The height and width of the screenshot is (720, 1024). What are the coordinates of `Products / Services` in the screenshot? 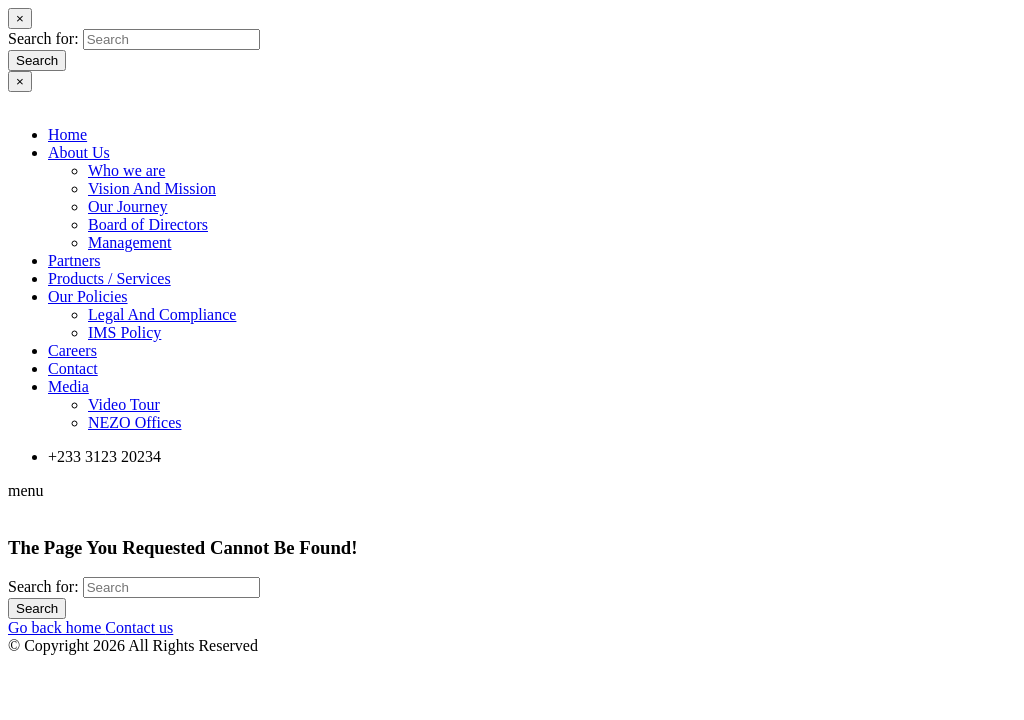 It's located at (109, 278).